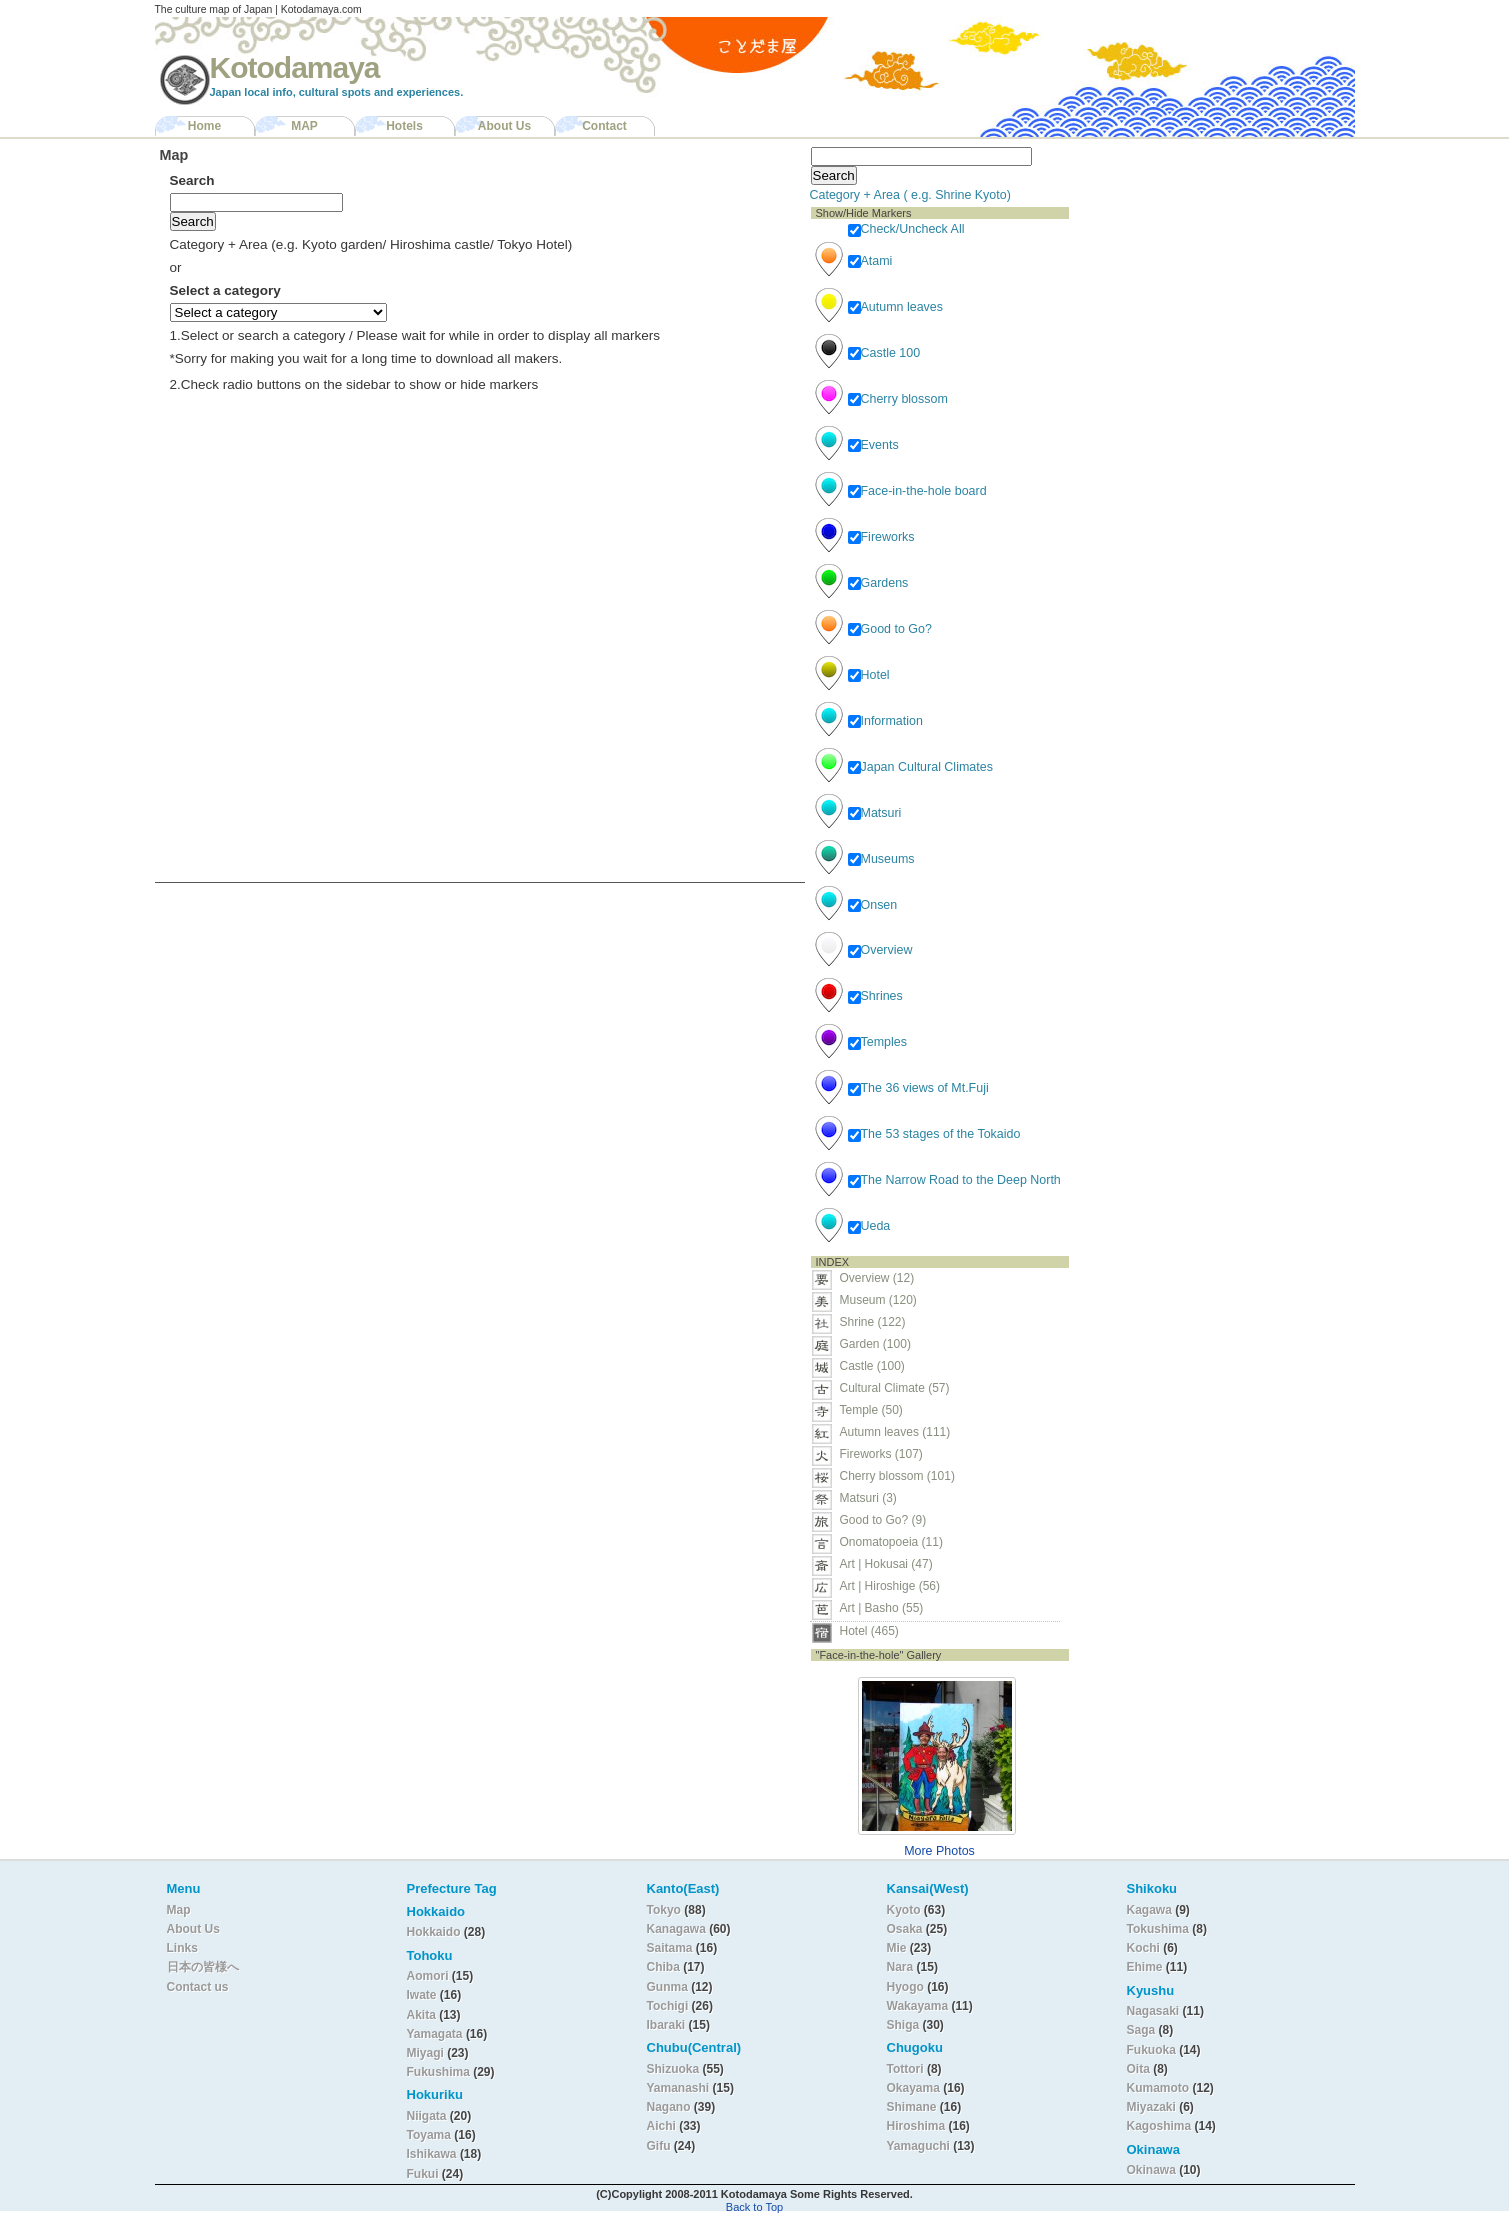 The image size is (1509, 2215). Describe the element at coordinates (902, 1967) in the screenshot. I see `Nara` at that location.